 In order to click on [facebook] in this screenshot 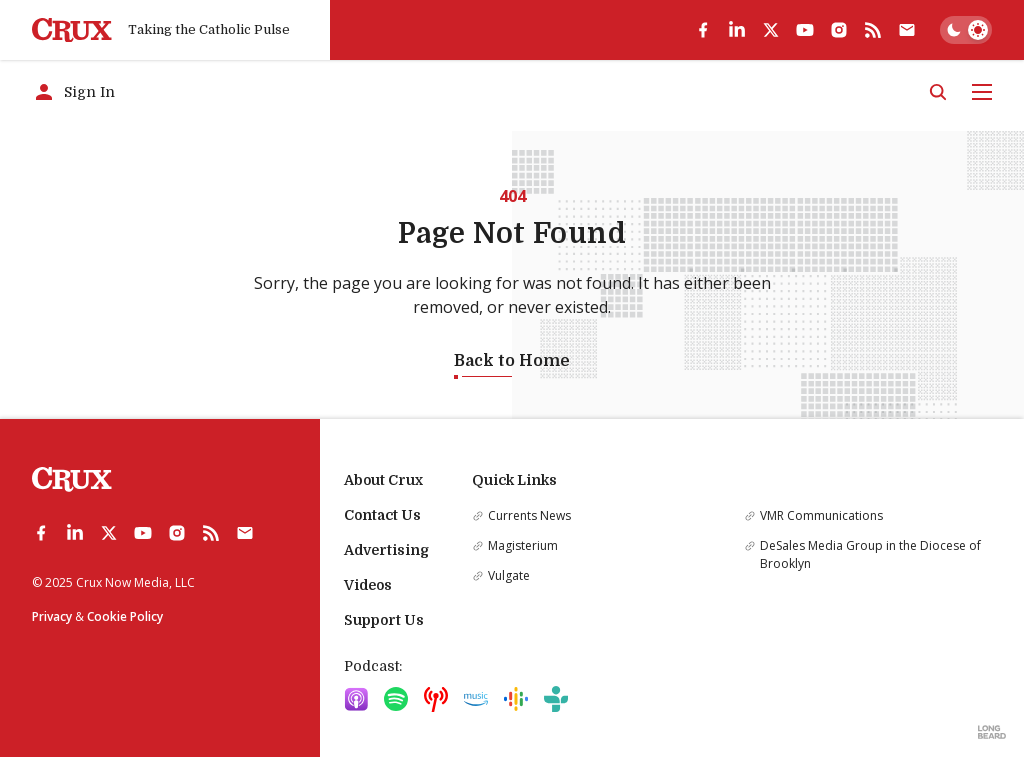, I will do `click(703, 30)`.